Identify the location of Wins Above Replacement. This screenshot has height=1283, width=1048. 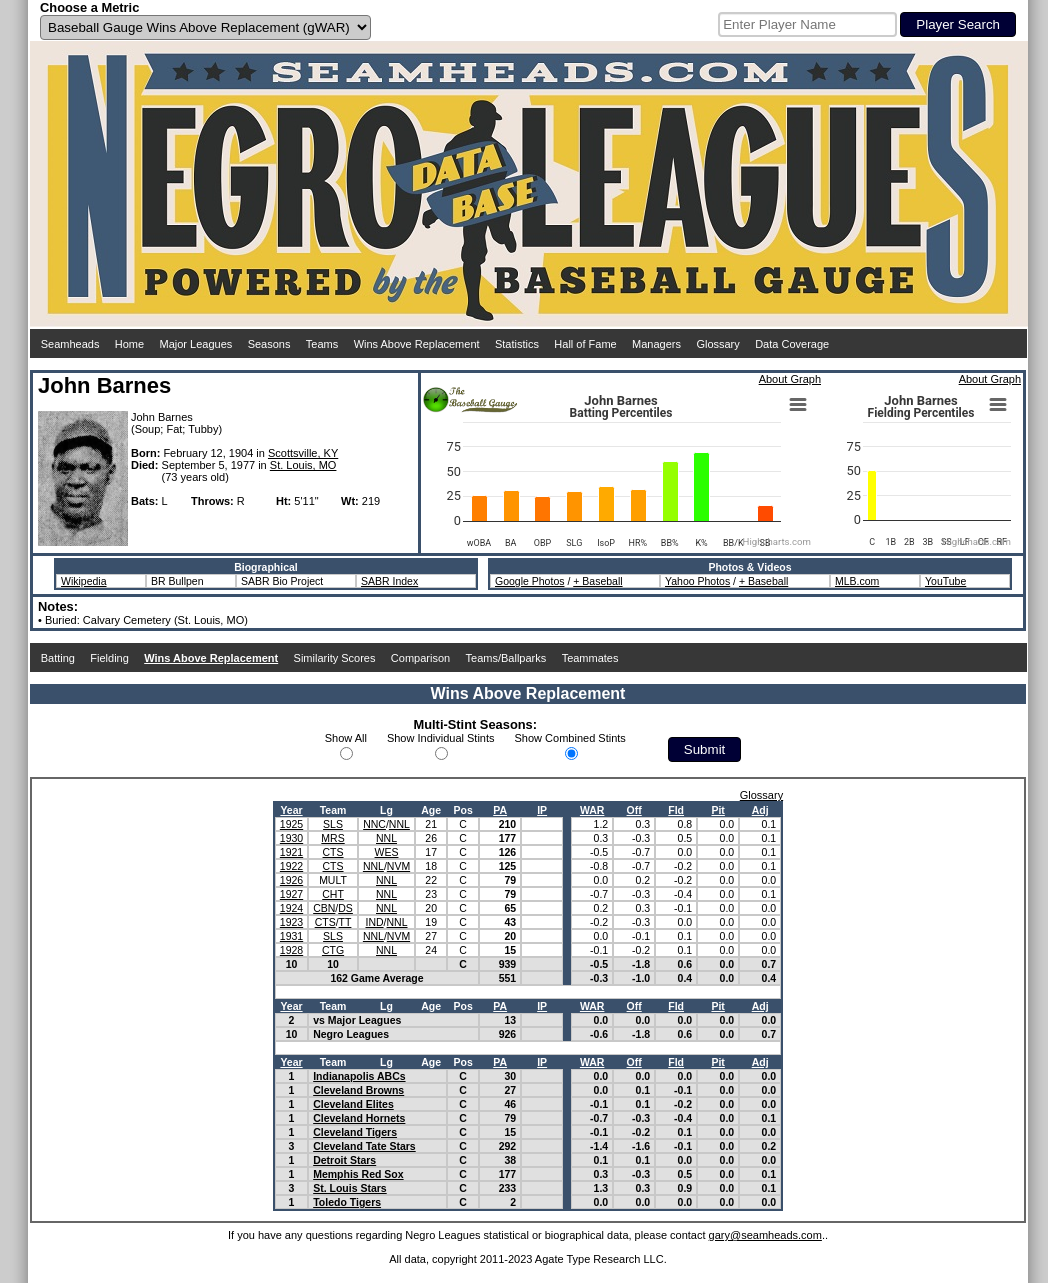
(417, 344).